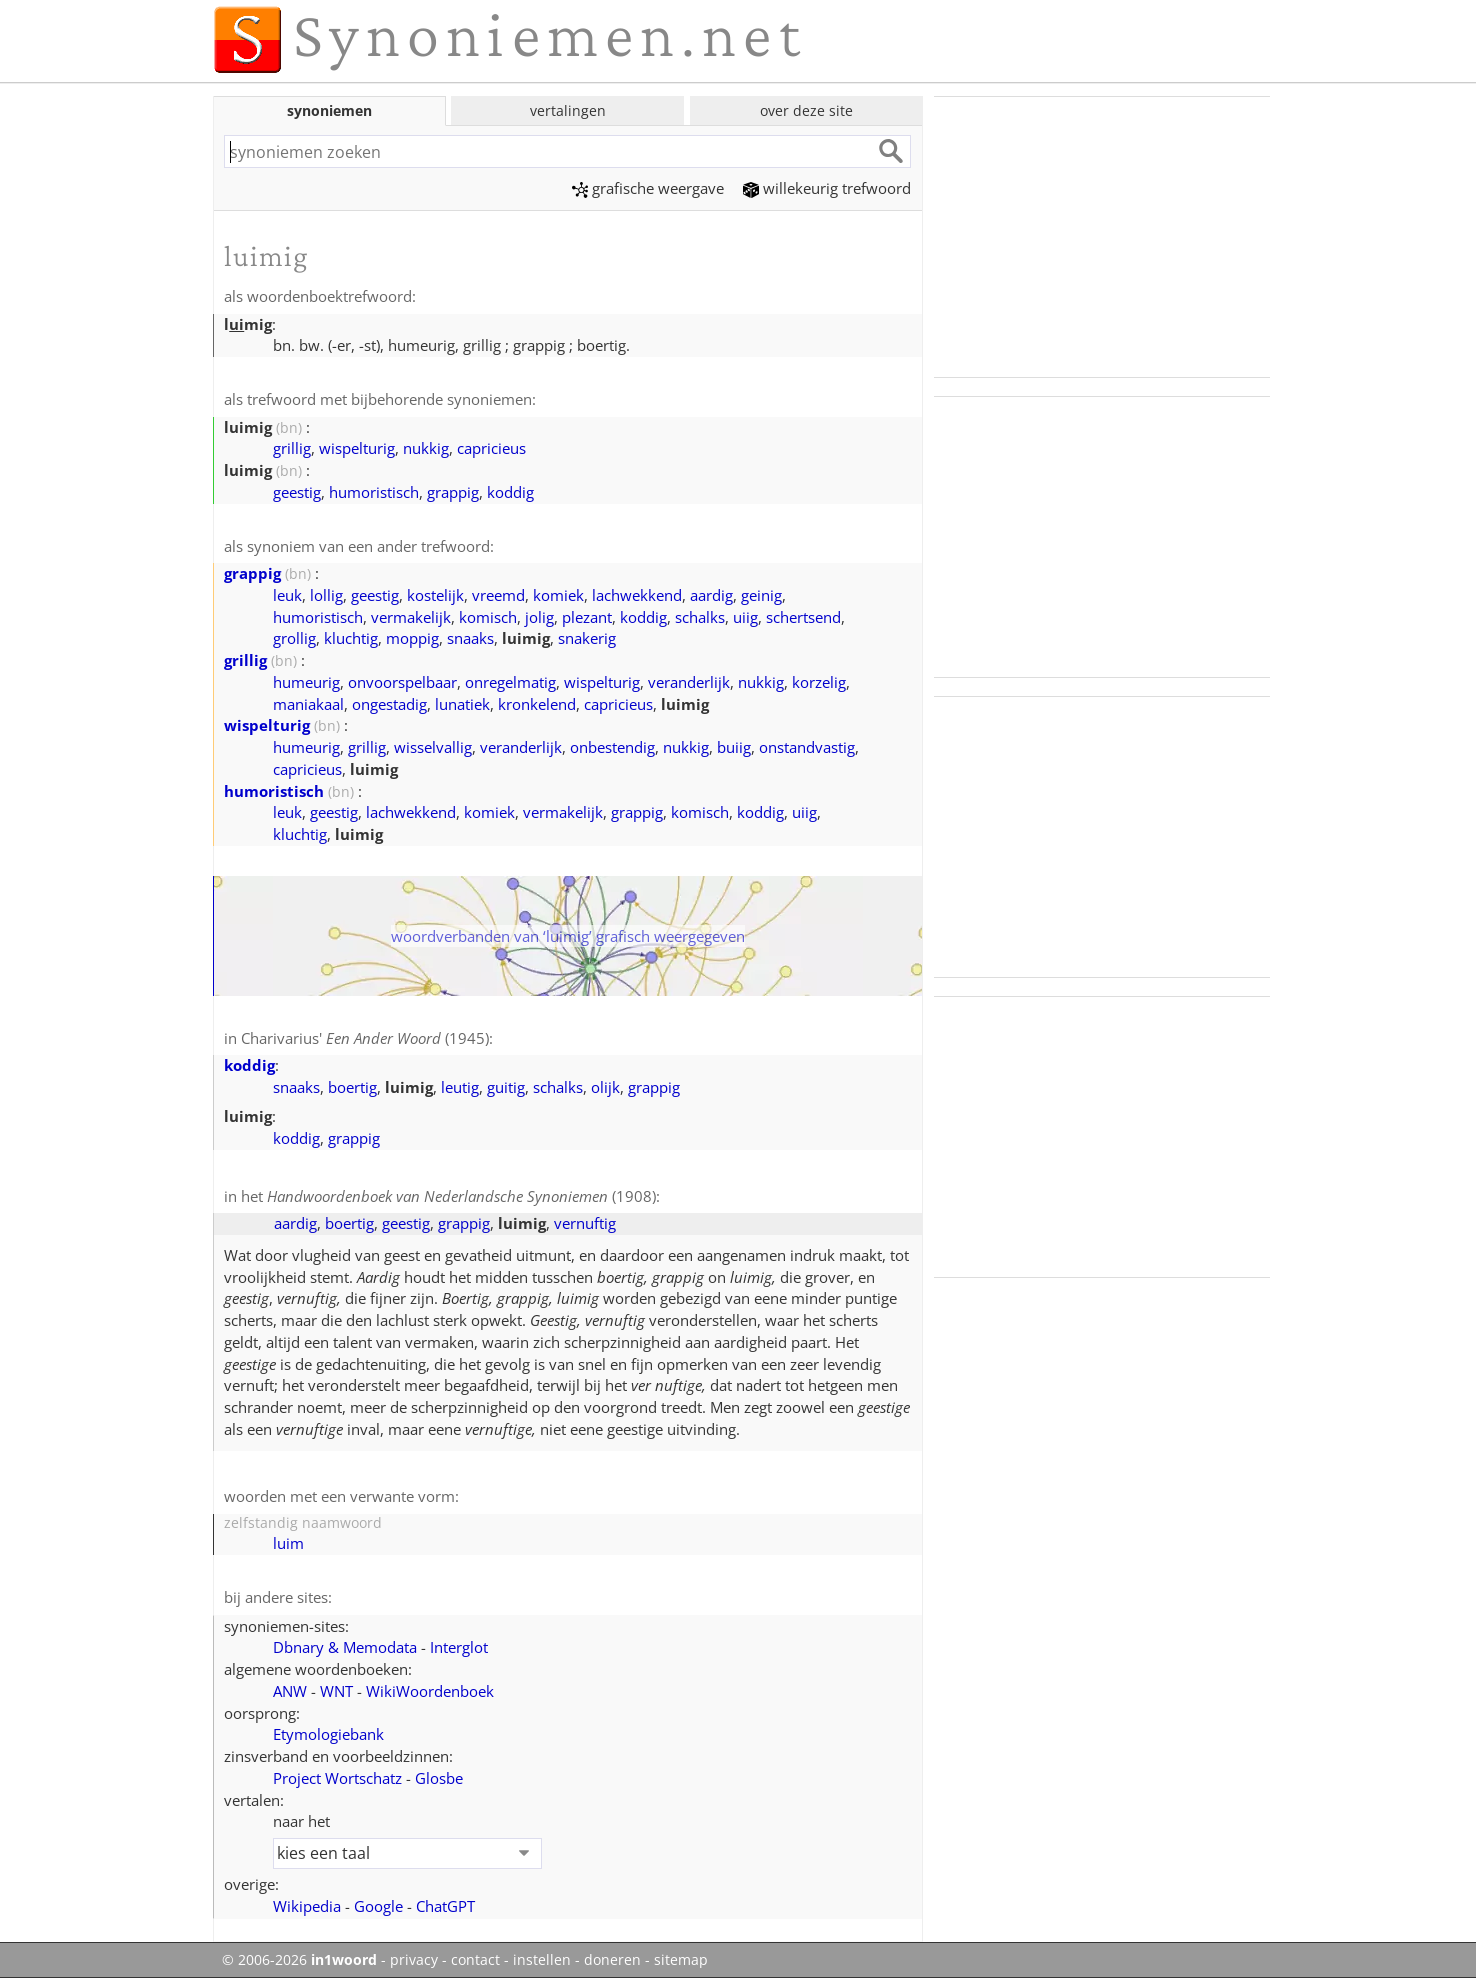 Image resolution: width=1476 pixels, height=1982 pixels. What do you see at coordinates (637, 595) in the screenshot?
I see `lachwekkend` at bounding box center [637, 595].